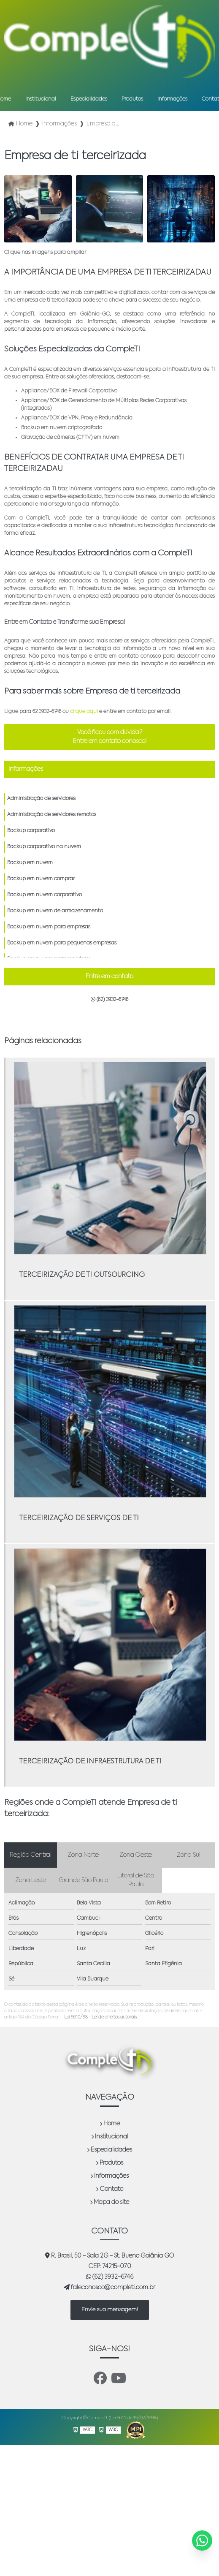 The height and width of the screenshot is (2576, 219). What do you see at coordinates (88, 99) in the screenshot?
I see `Especialidades` at bounding box center [88, 99].